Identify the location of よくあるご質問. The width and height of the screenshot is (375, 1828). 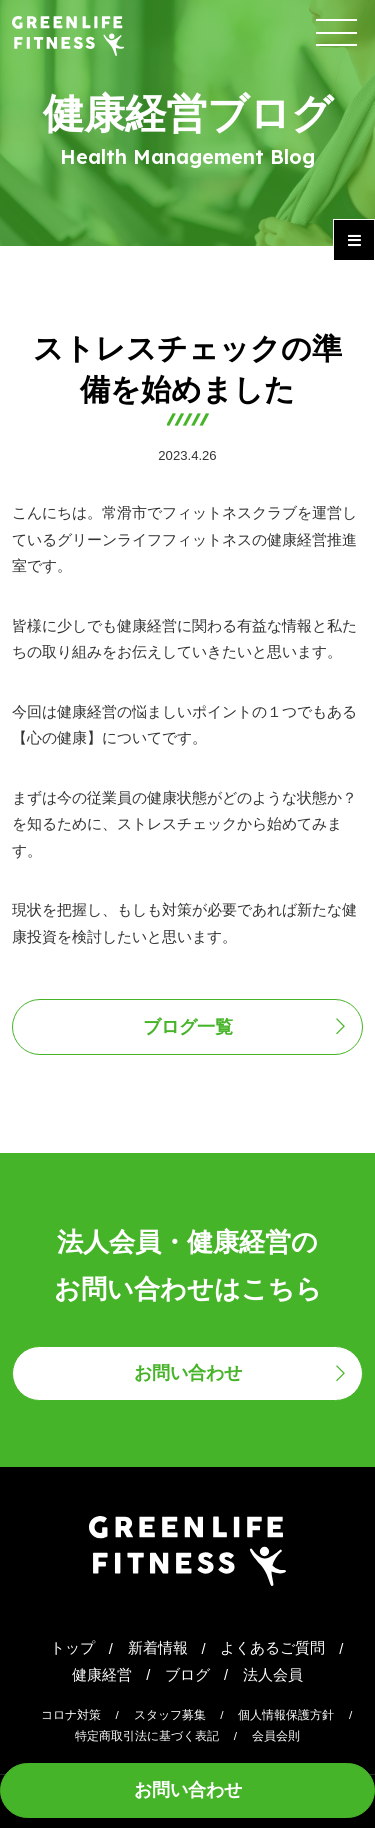
(272, 1648).